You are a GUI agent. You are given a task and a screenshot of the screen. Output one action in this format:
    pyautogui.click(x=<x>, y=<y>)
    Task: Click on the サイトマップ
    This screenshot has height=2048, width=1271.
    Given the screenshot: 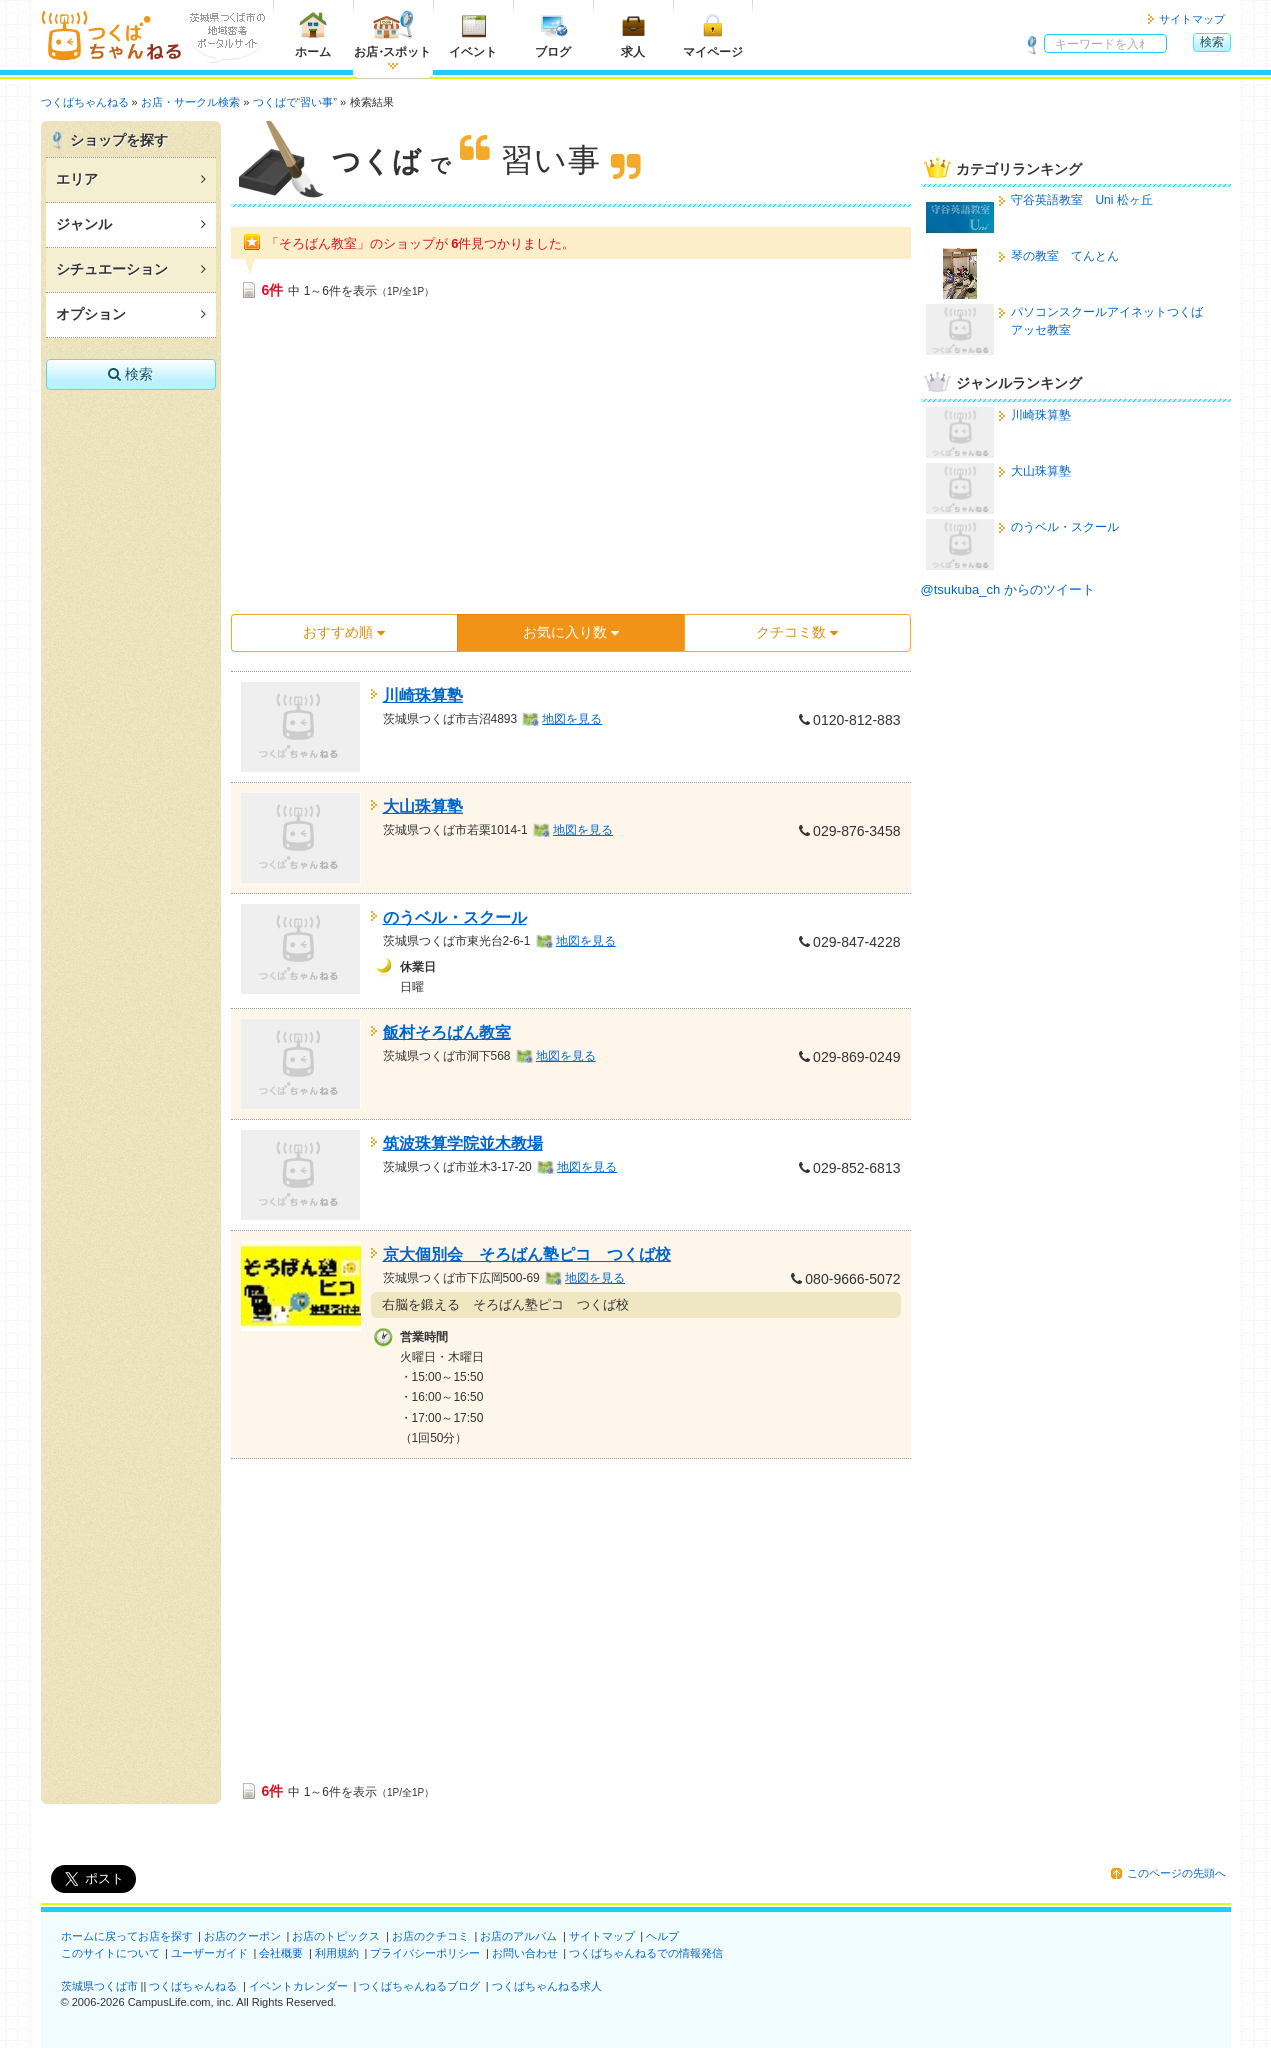 What is the action you would take?
    pyautogui.click(x=1192, y=19)
    